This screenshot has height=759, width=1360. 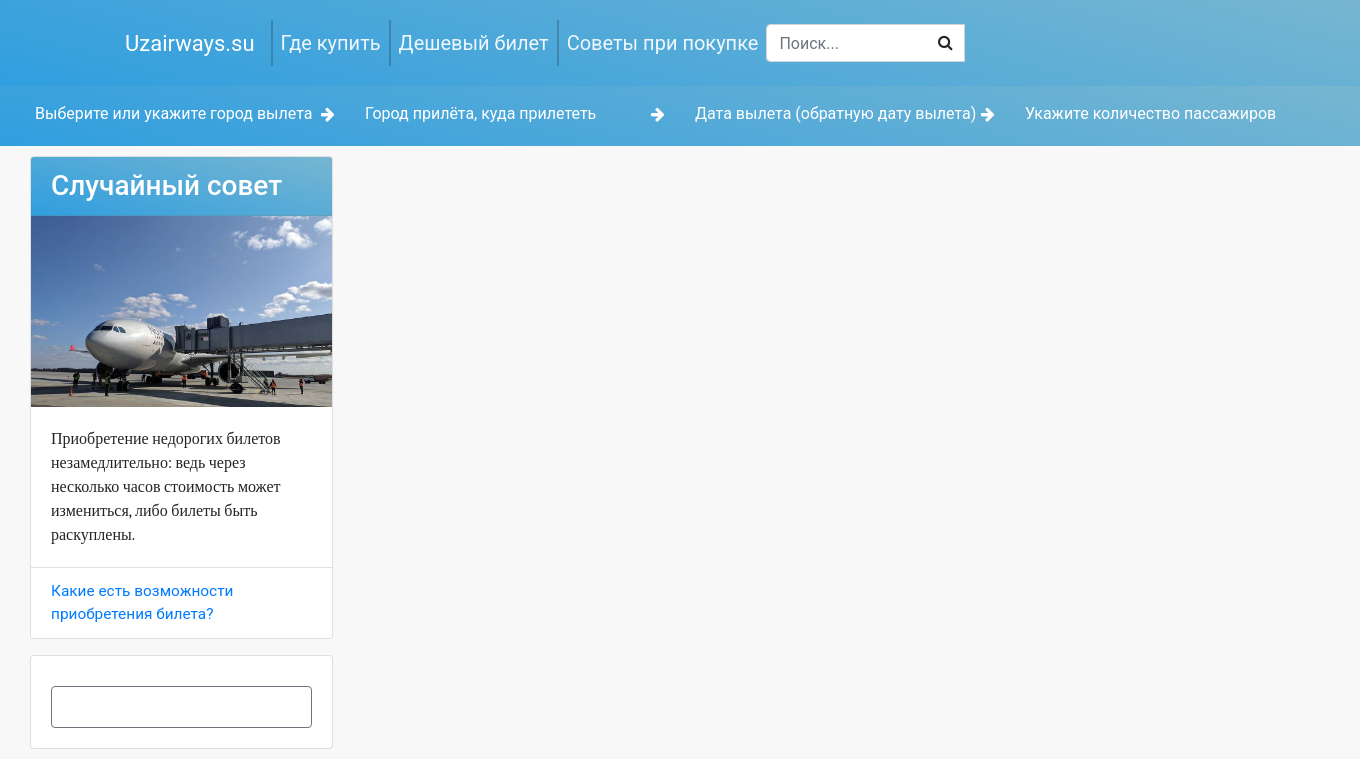 I want to click on Советы при покупке, so click(x=663, y=43).